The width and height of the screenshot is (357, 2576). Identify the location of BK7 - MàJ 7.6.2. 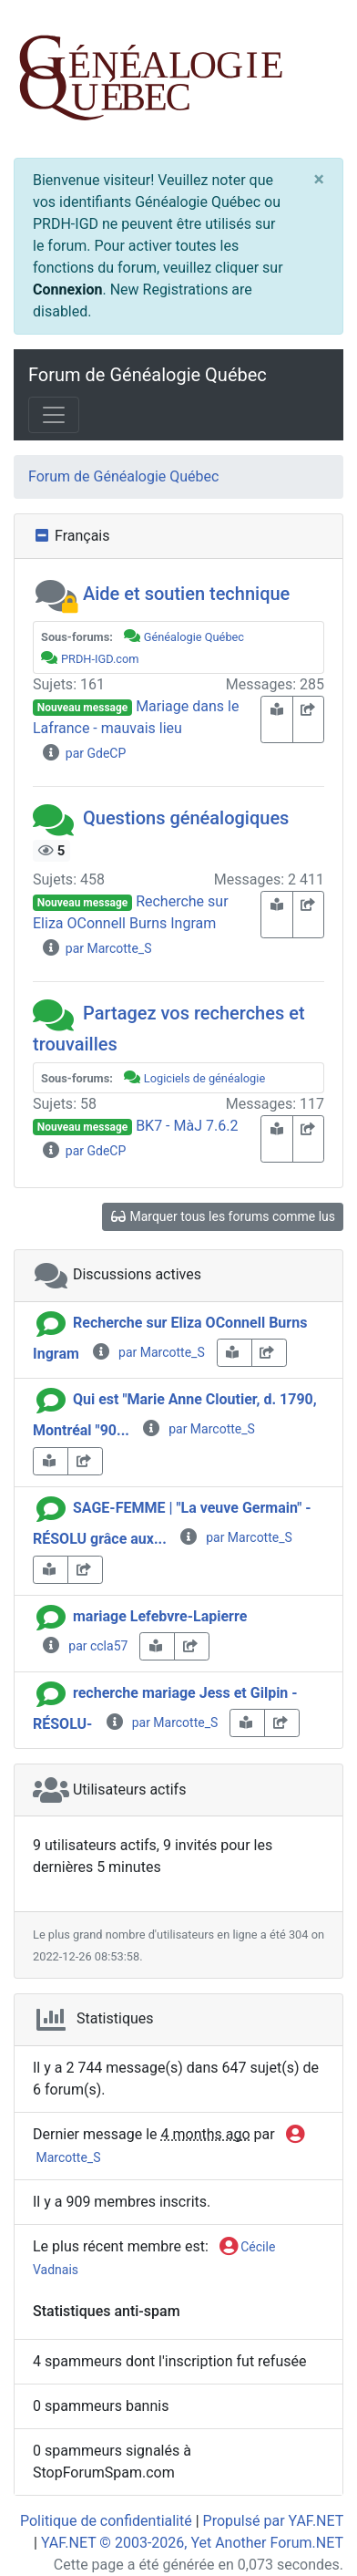
(187, 1125).